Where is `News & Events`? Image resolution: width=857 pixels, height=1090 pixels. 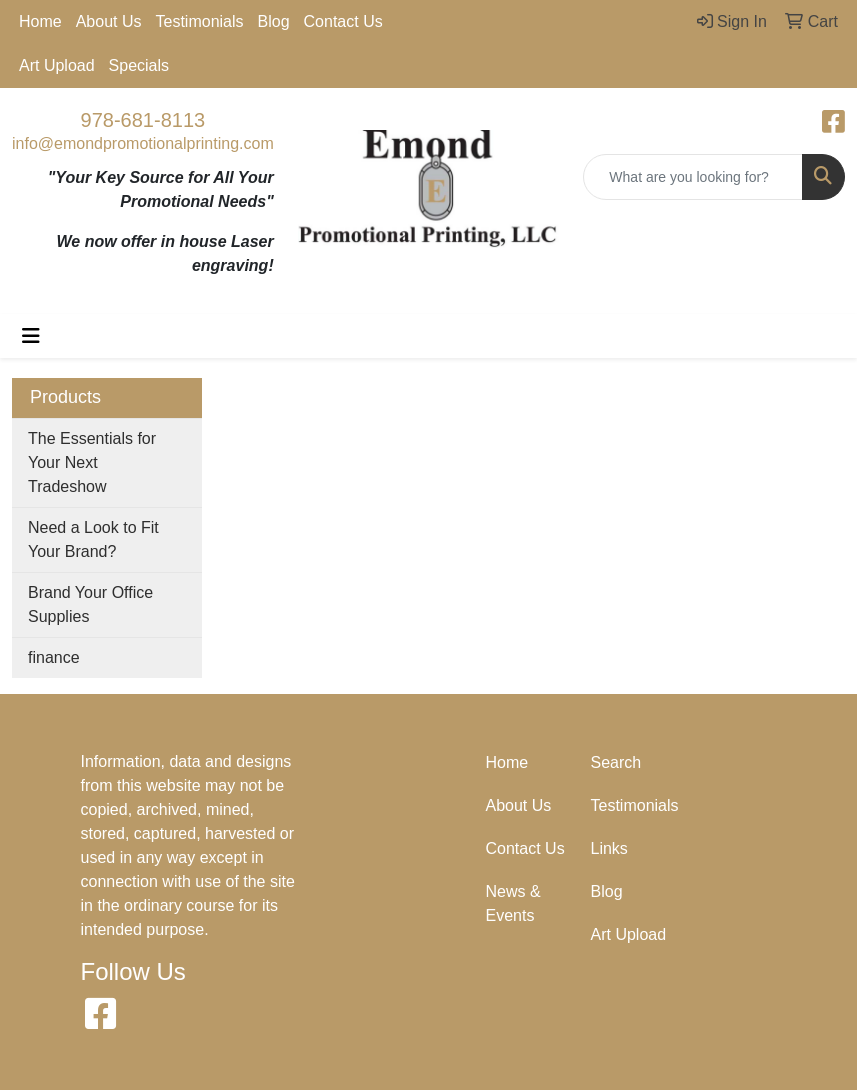 News & Events is located at coordinates (513, 903).